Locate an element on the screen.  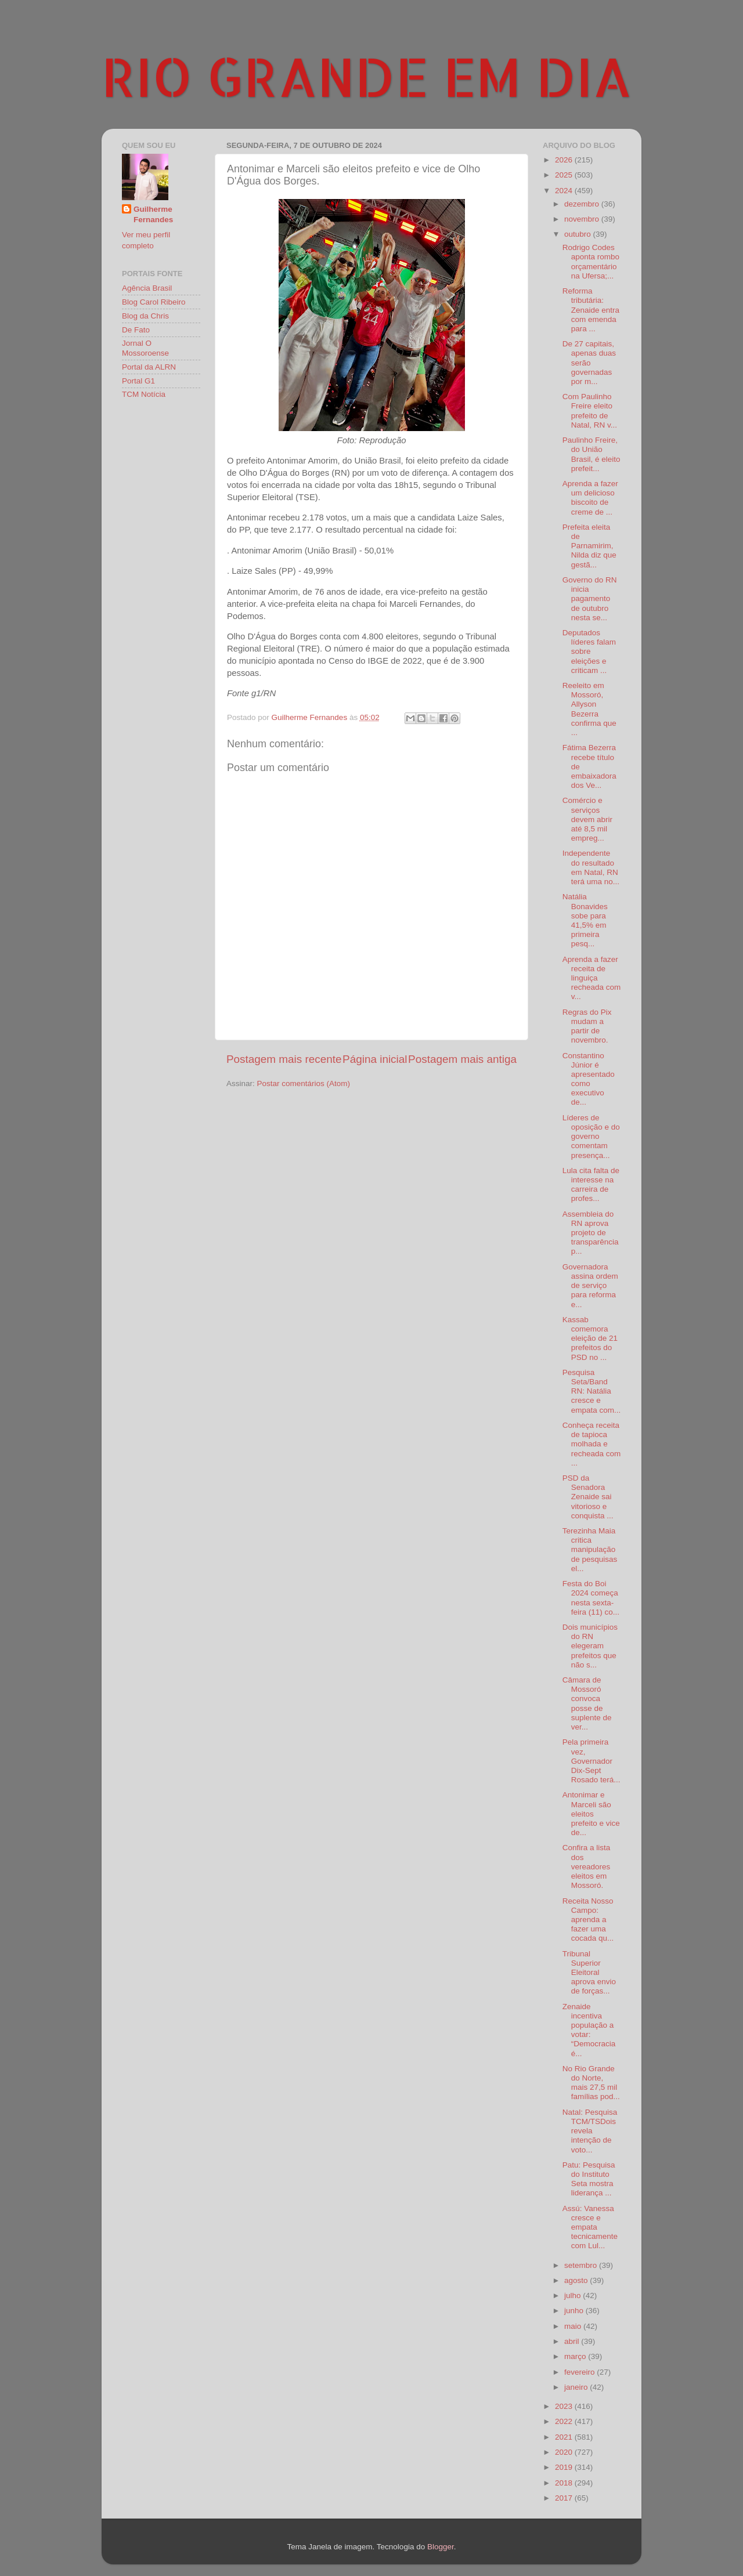
Blogger is located at coordinates (440, 2546).